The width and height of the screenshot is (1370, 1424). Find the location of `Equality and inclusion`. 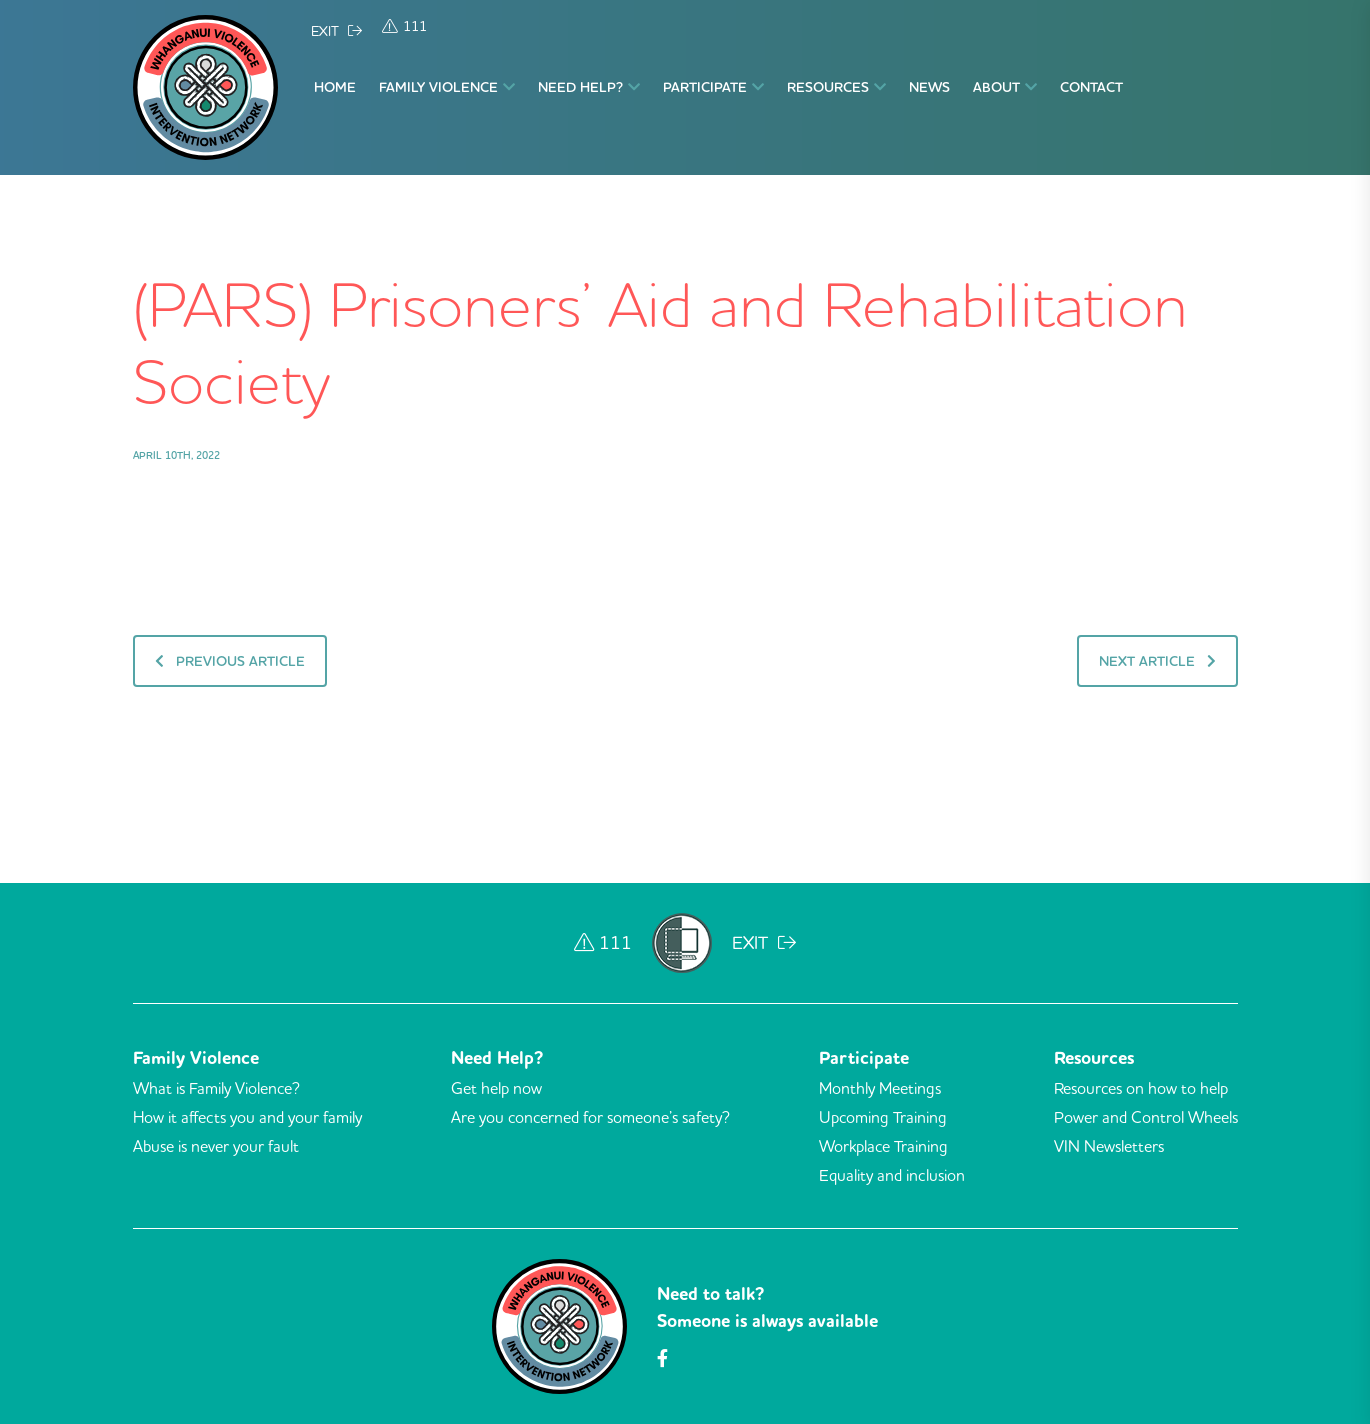

Equality and inclusion is located at coordinates (892, 1175).